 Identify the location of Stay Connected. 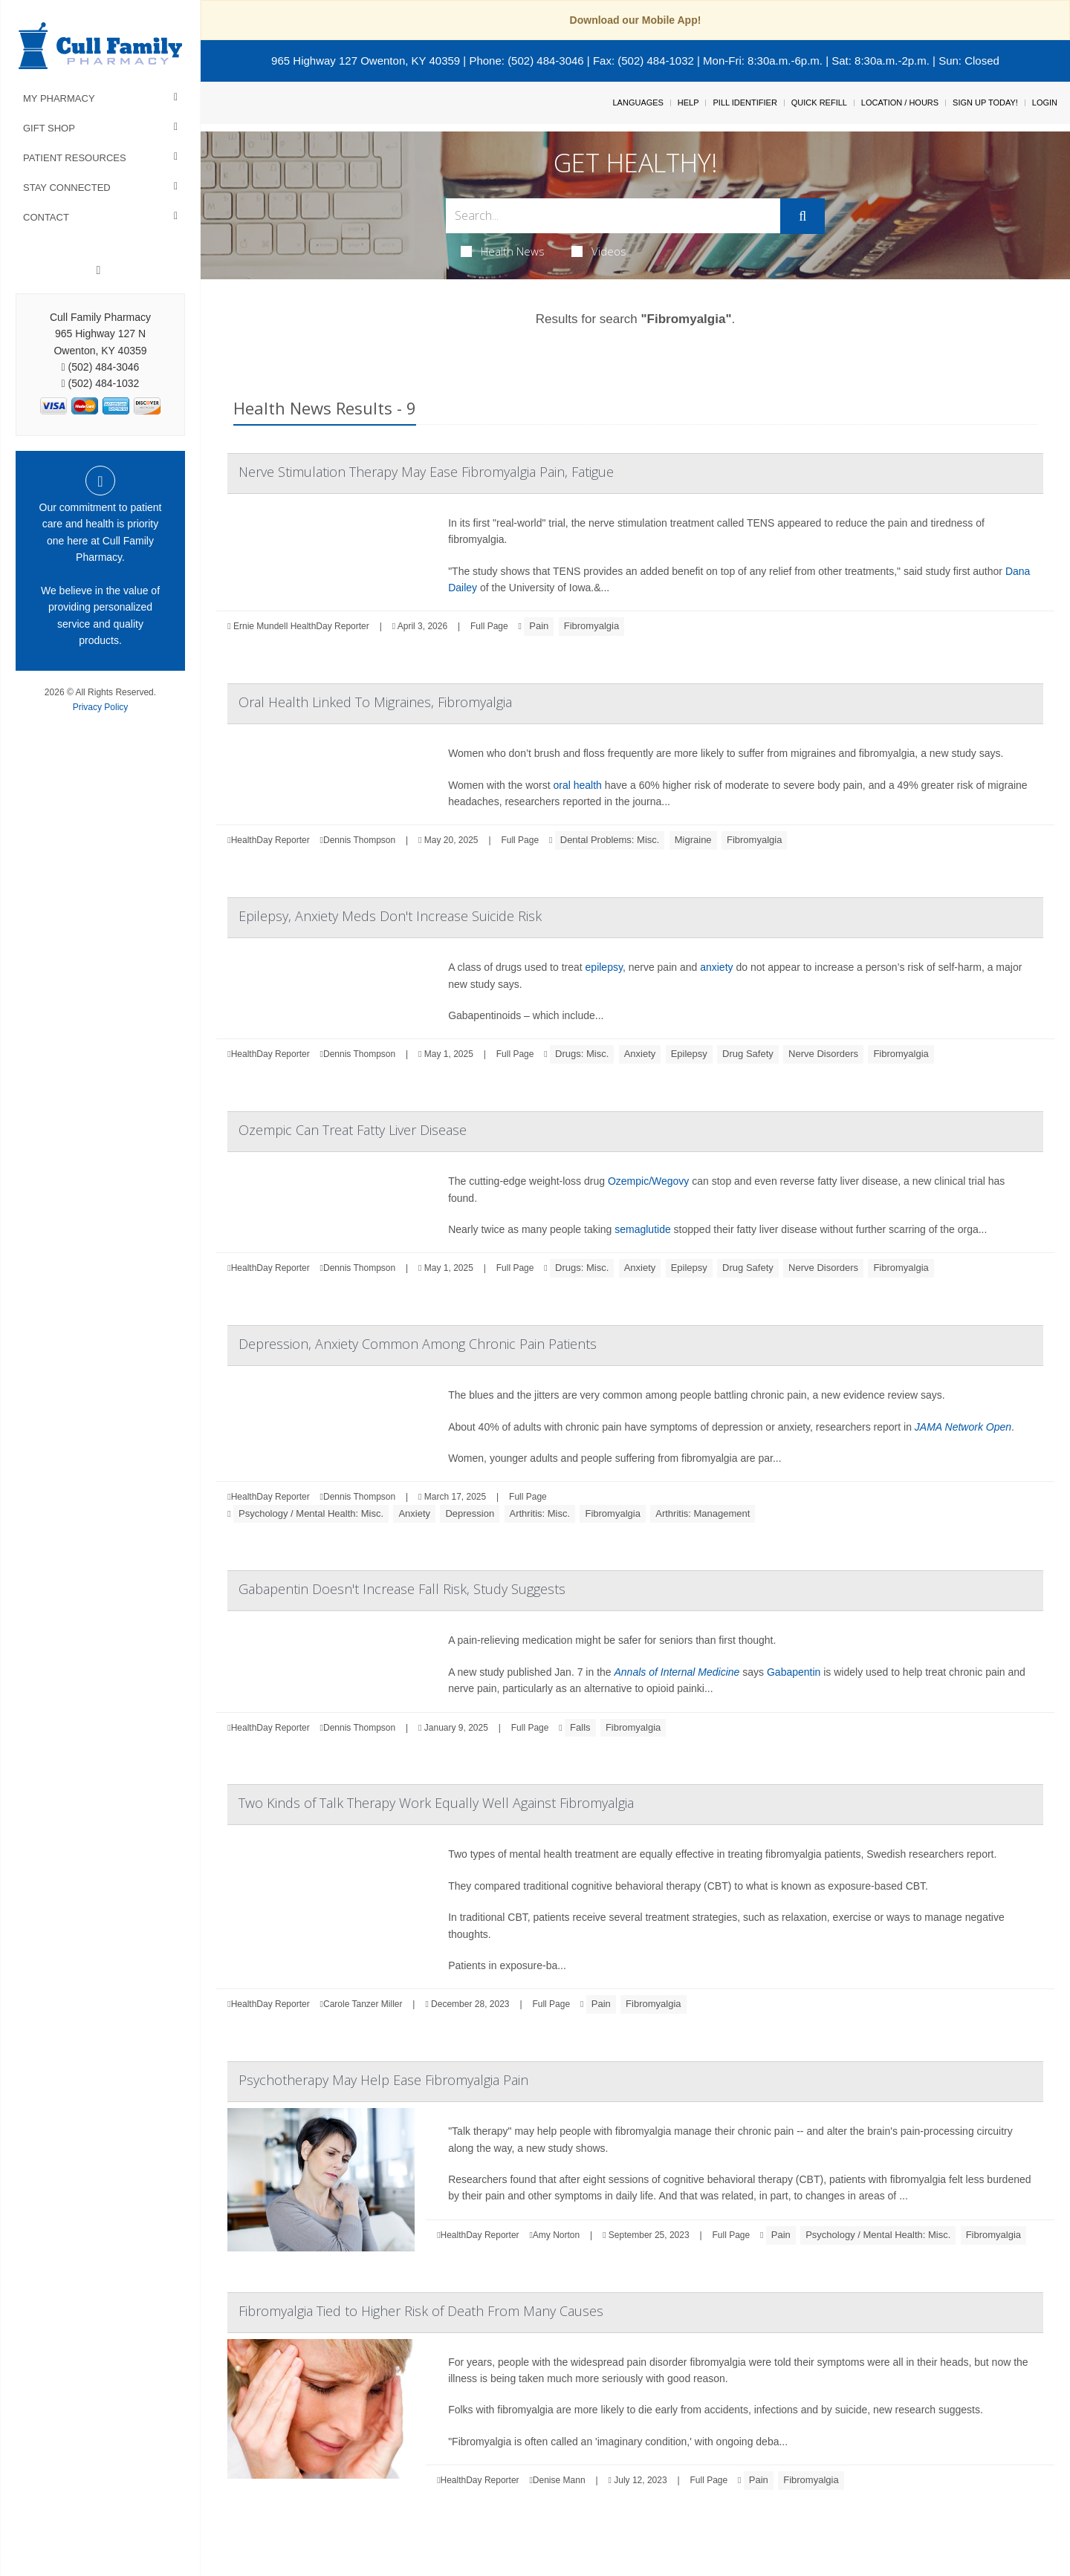
(67, 187).